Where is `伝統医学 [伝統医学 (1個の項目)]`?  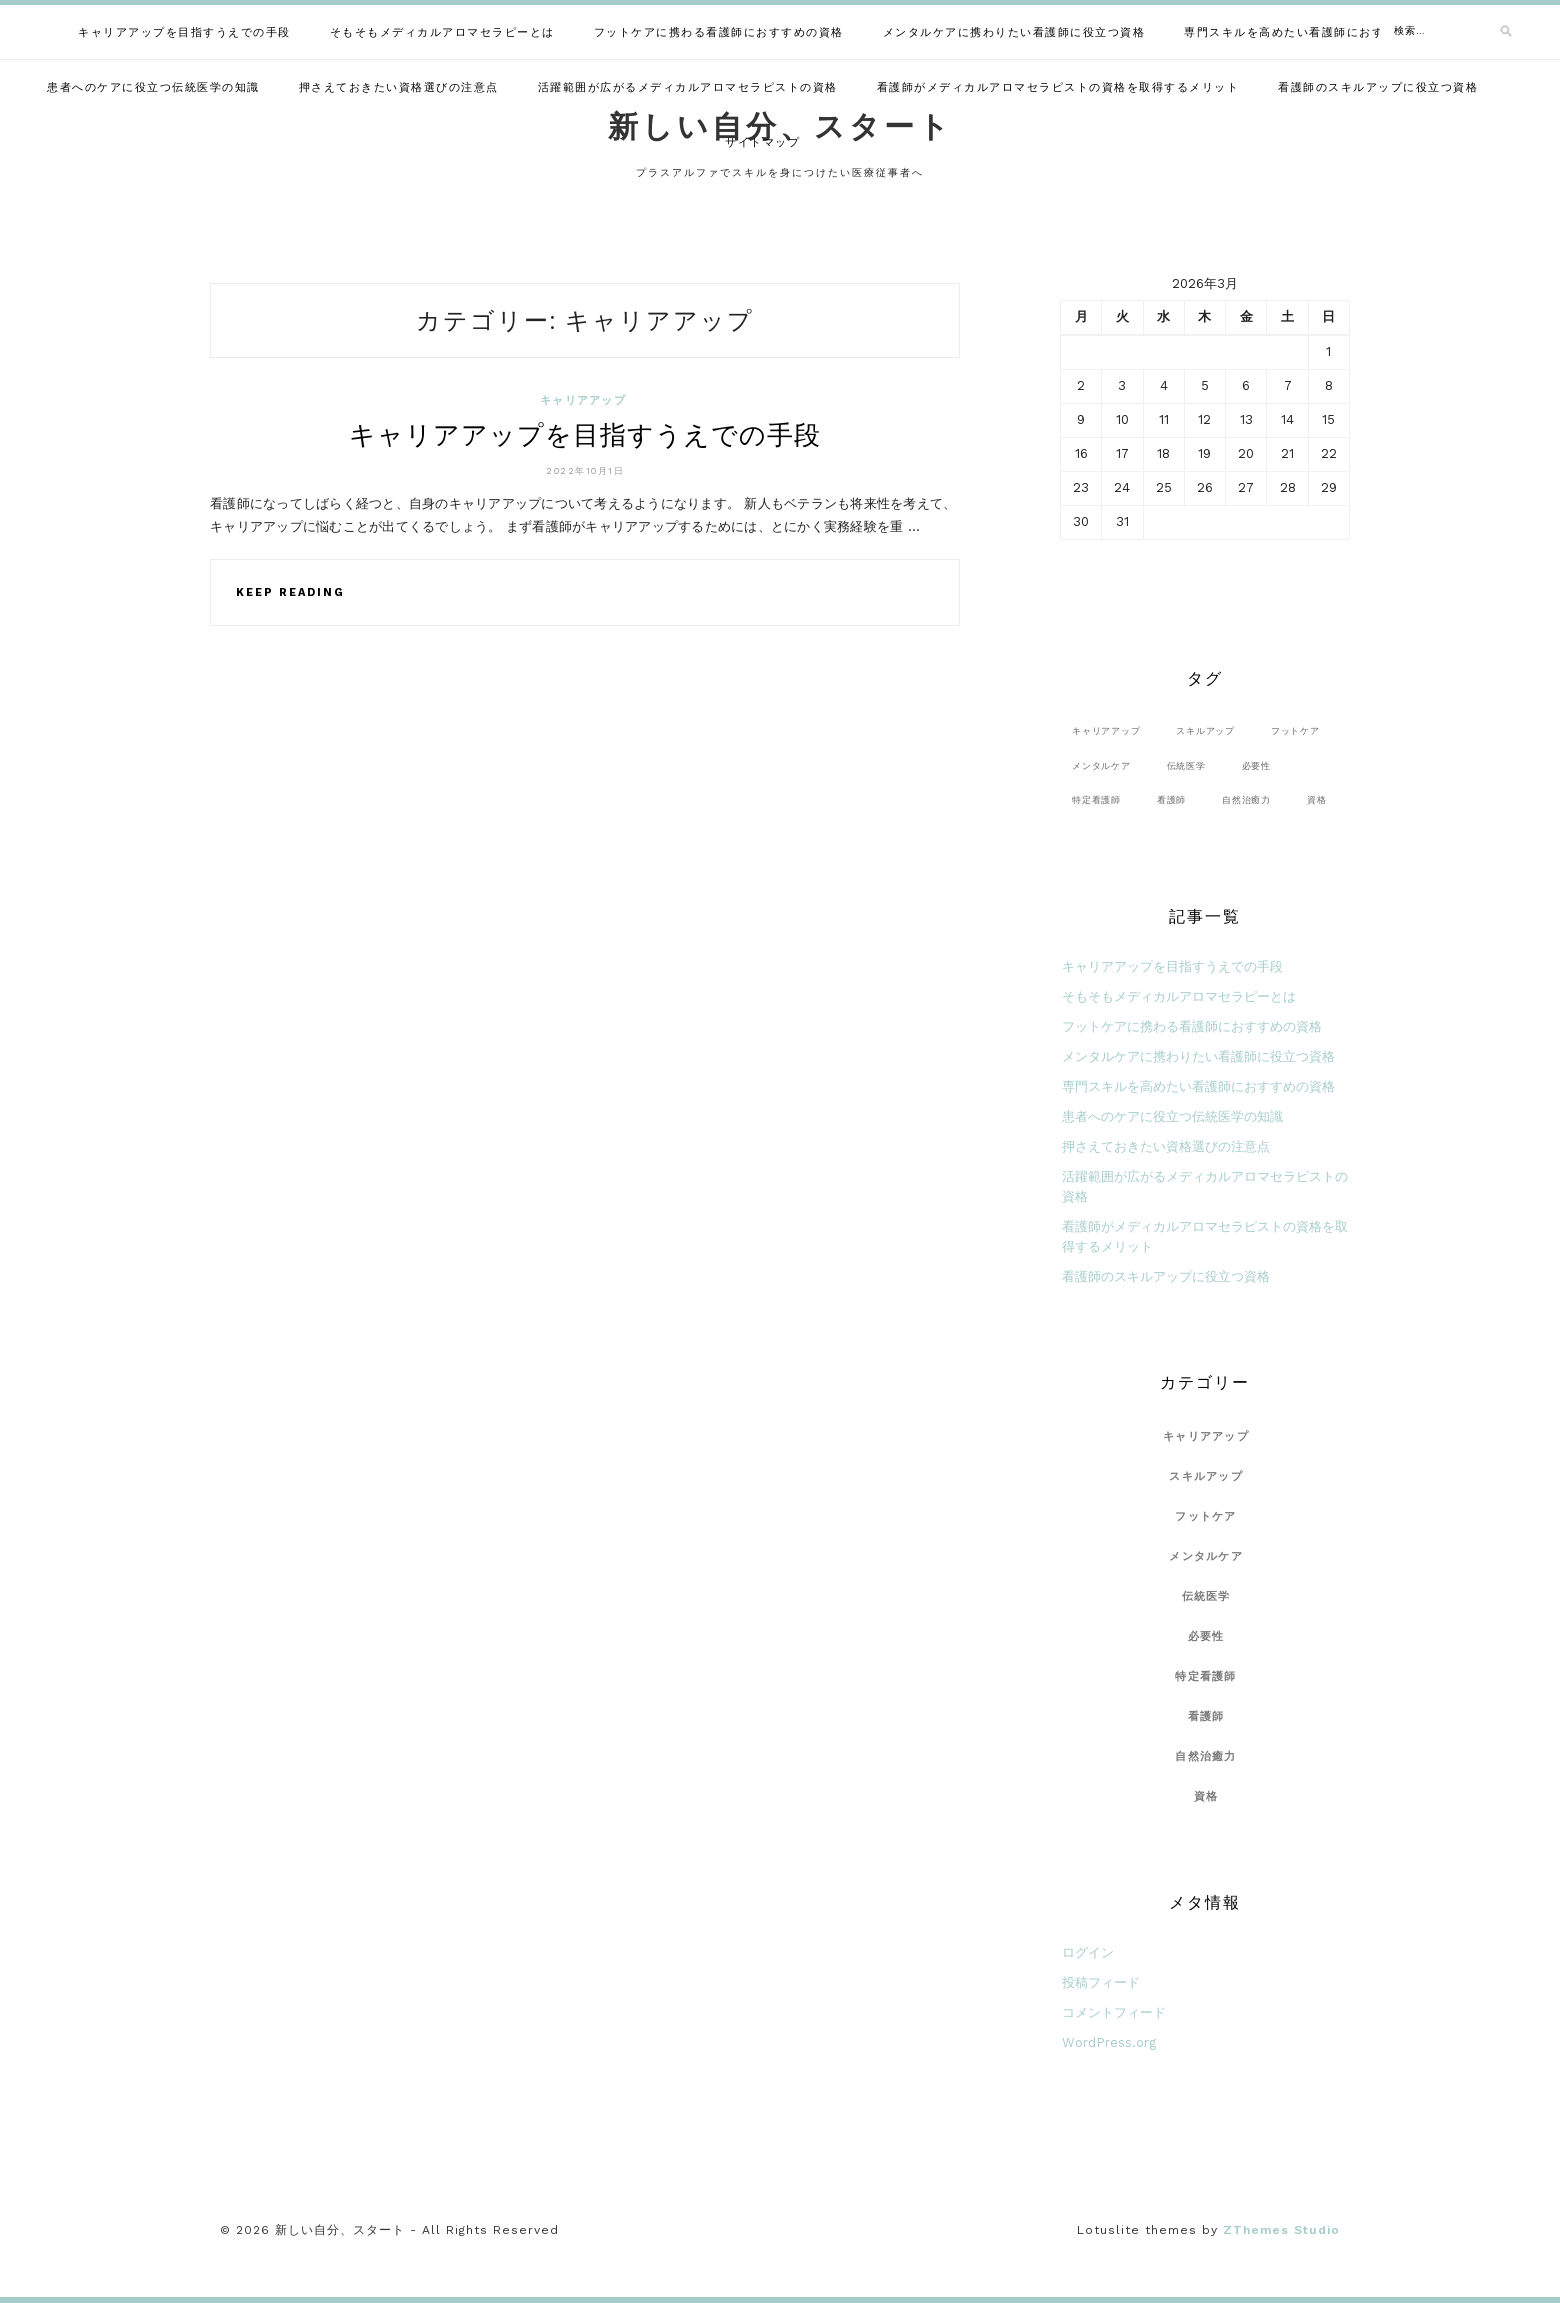 伝統医学 [伝統医学 (1個の項目)] is located at coordinates (1186, 765).